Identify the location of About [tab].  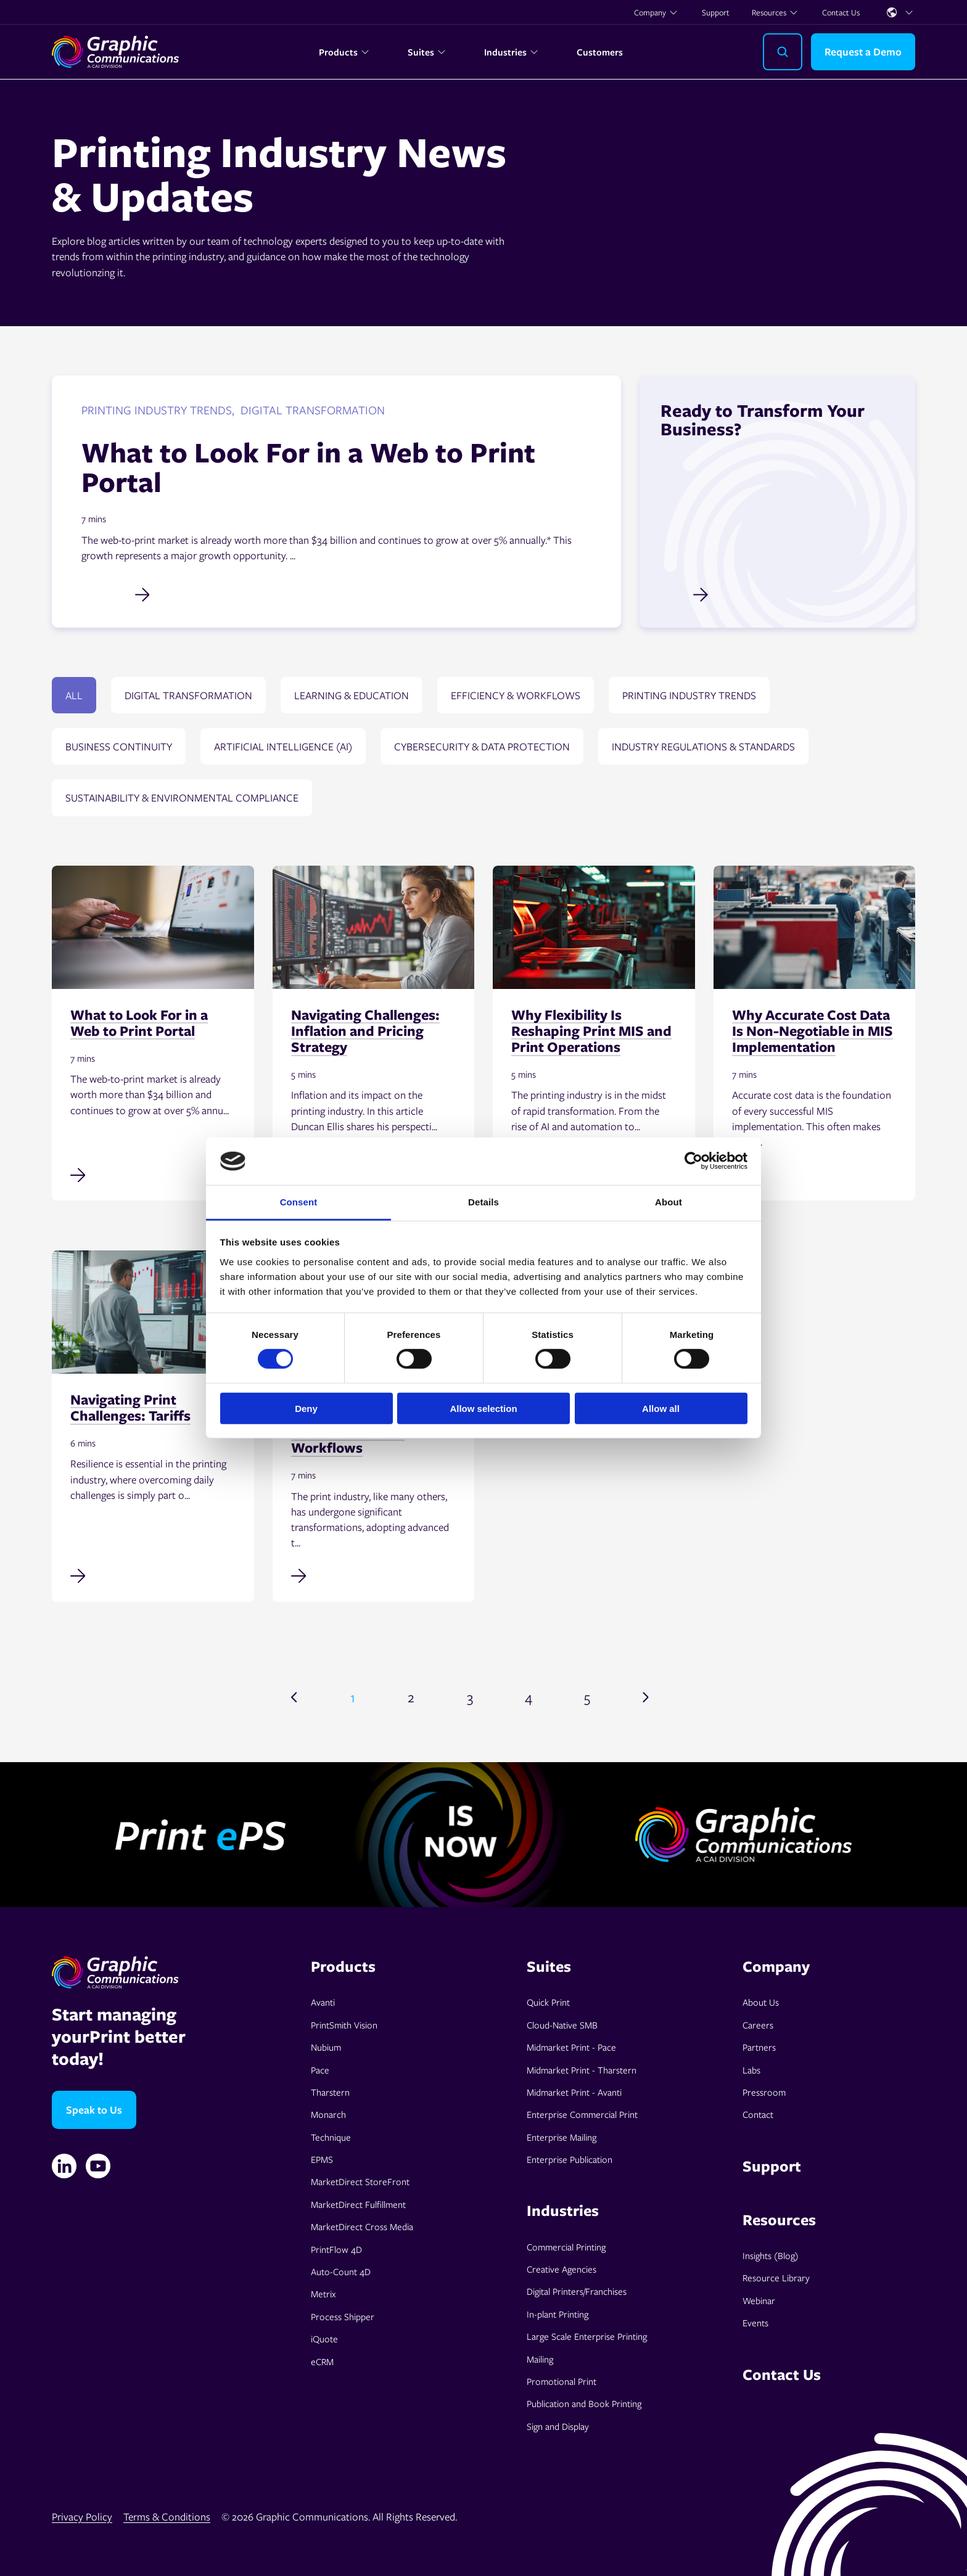
(668, 1202).